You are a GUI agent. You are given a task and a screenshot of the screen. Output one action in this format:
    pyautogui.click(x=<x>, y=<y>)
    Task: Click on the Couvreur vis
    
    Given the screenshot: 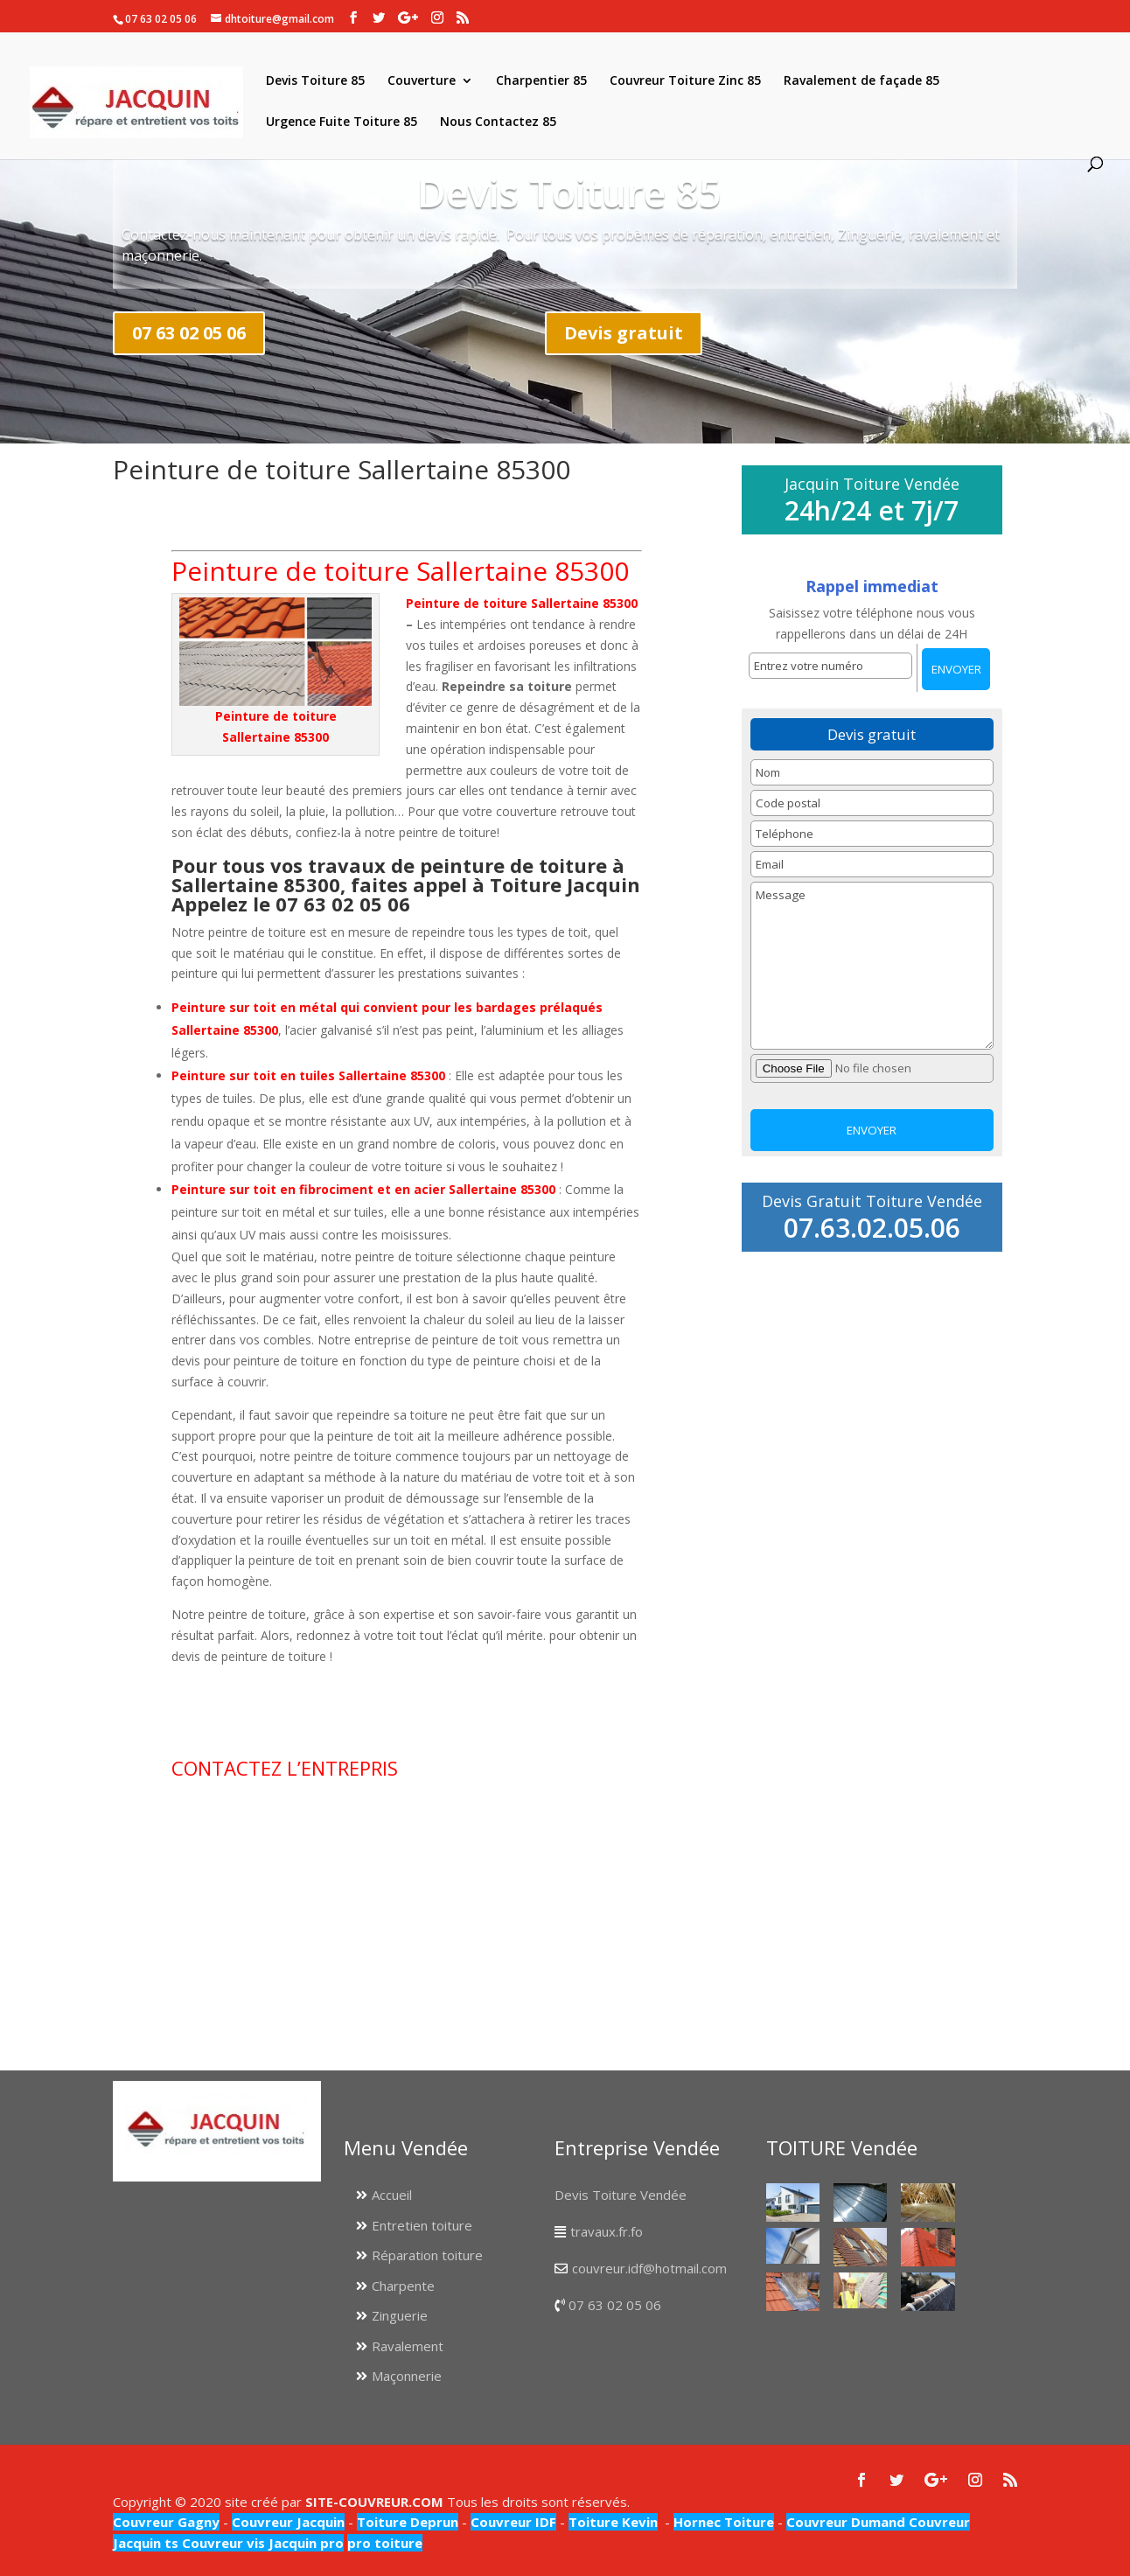 What is the action you would take?
    pyautogui.click(x=221, y=2543)
    